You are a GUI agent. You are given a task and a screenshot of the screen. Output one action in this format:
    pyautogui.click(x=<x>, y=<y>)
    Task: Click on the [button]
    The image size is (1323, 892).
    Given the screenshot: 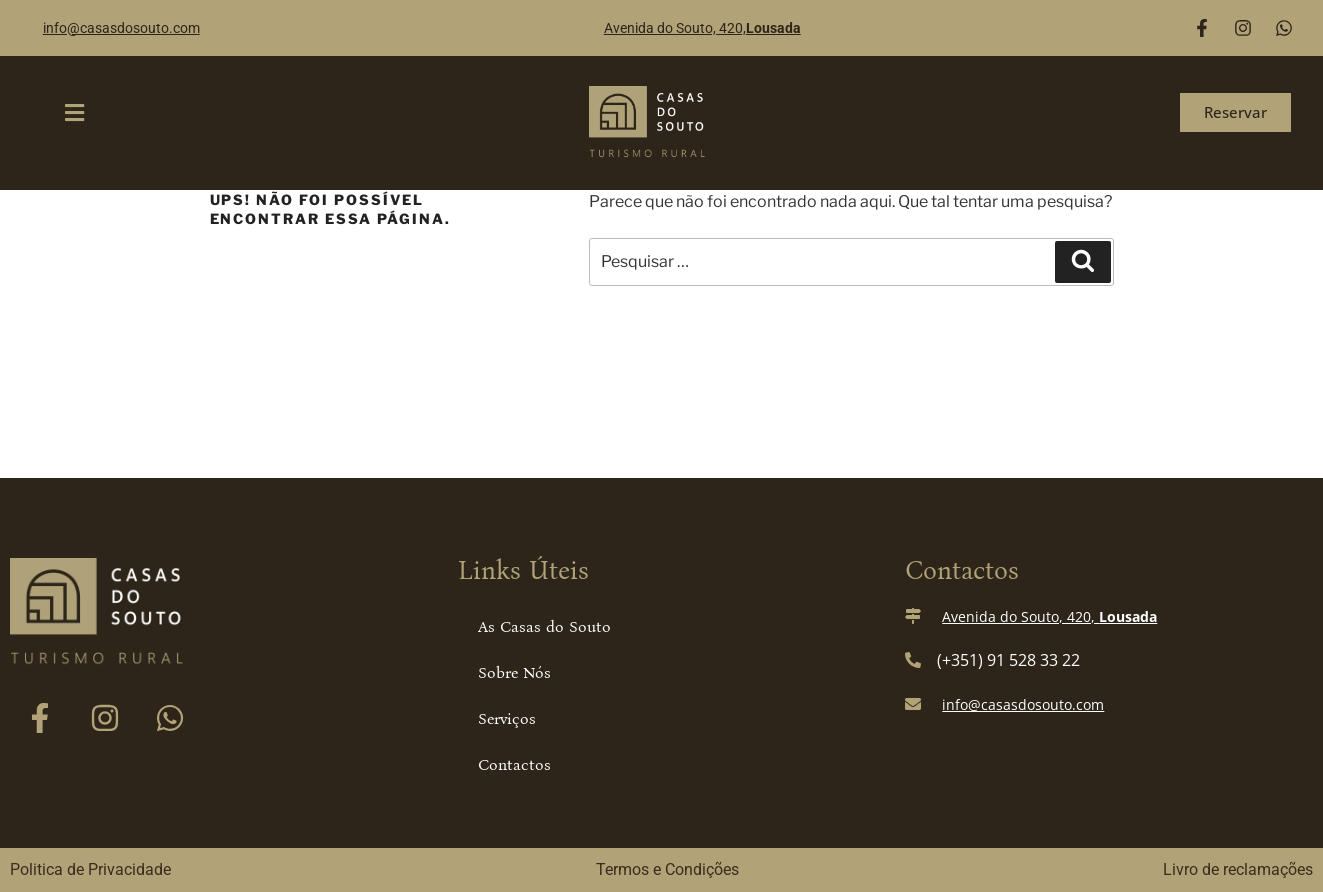 What is the action you would take?
    pyautogui.click(x=75, y=112)
    